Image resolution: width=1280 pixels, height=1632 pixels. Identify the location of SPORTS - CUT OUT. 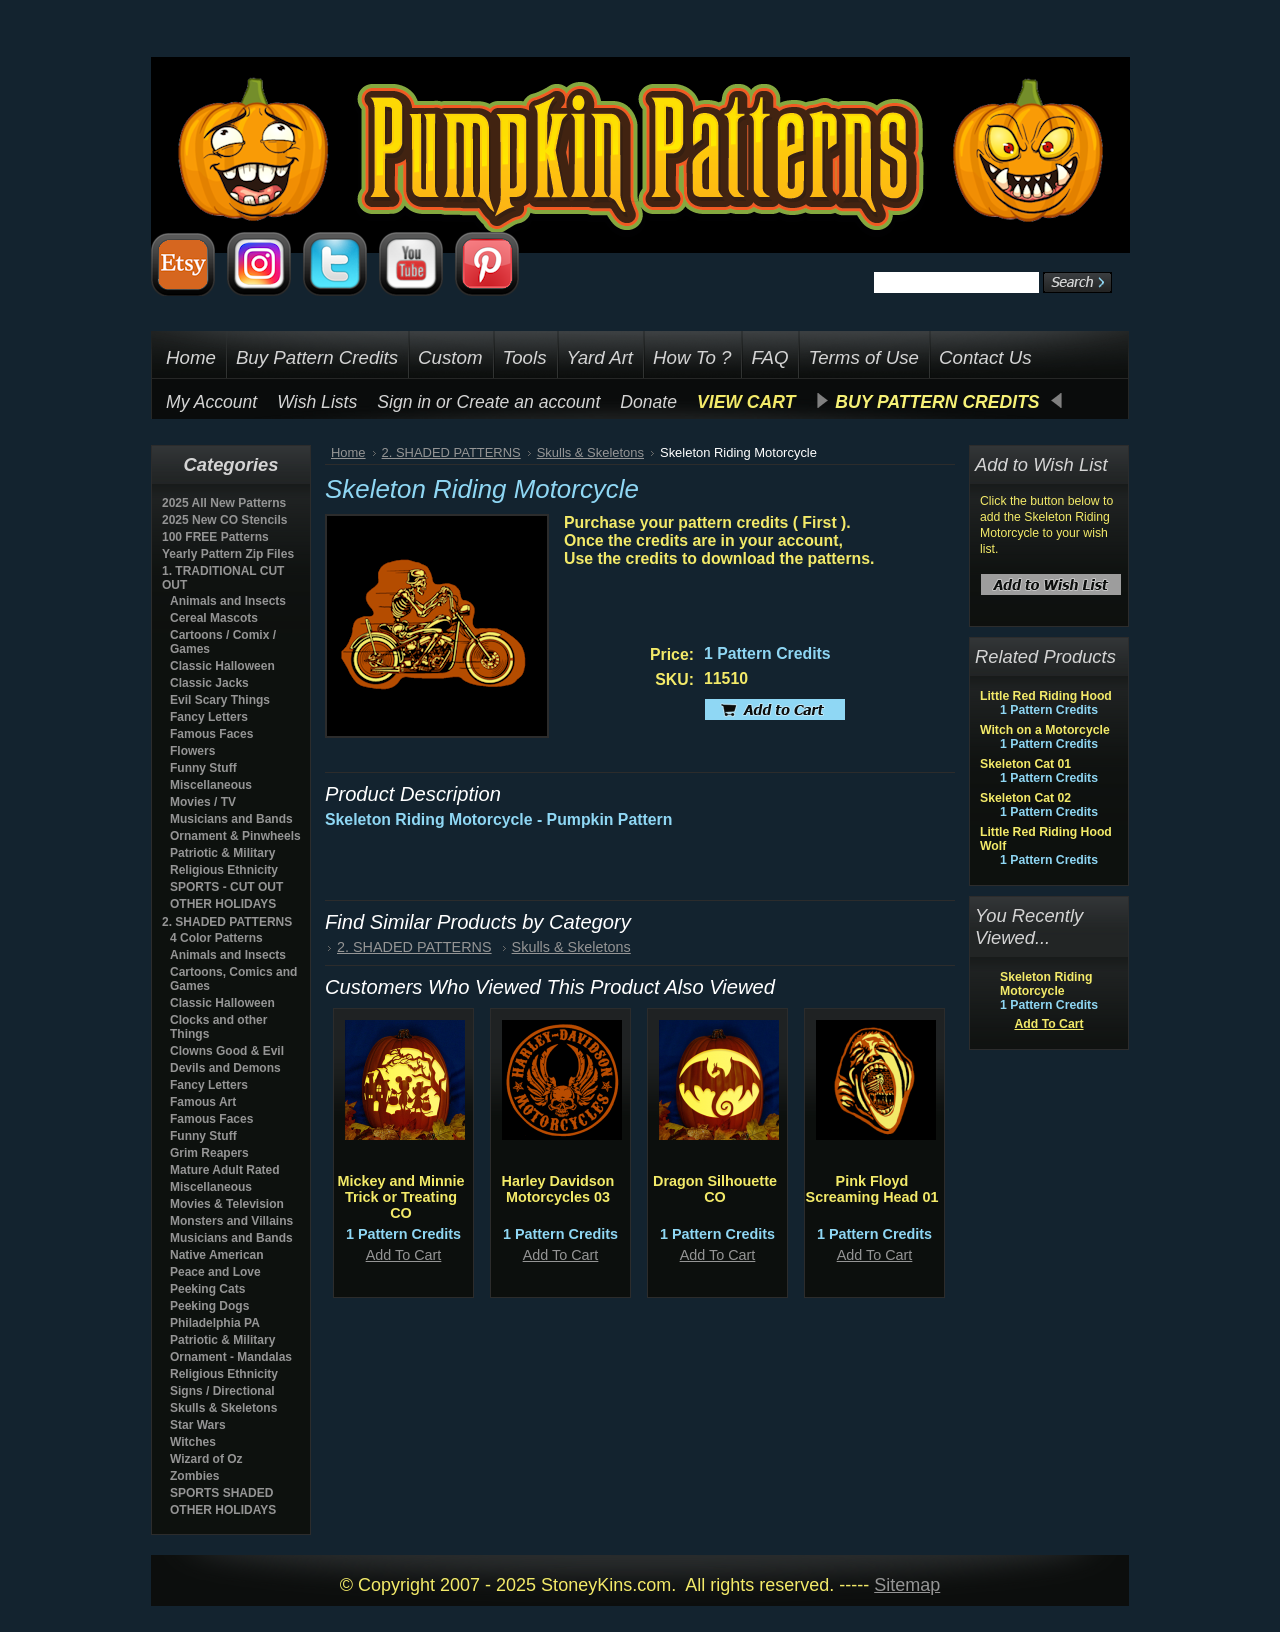
(226, 887).